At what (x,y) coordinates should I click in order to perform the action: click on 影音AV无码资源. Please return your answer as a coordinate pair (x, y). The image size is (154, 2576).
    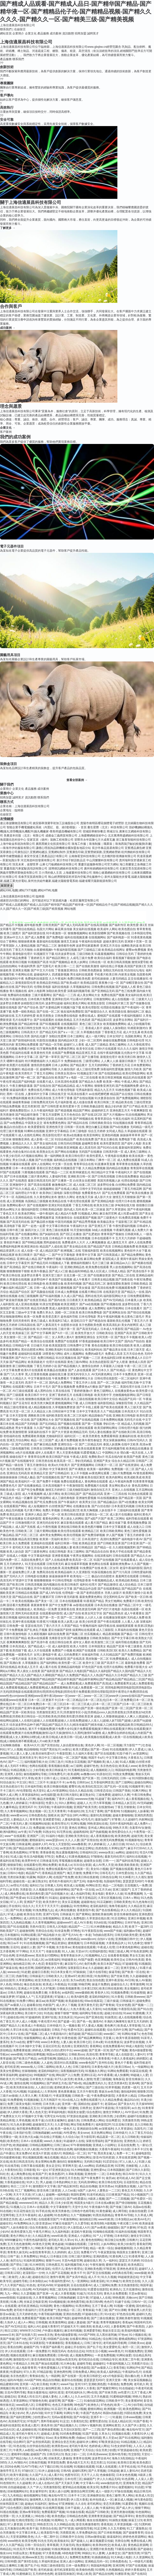
    Looking at the image, I should click on (103, 2157).